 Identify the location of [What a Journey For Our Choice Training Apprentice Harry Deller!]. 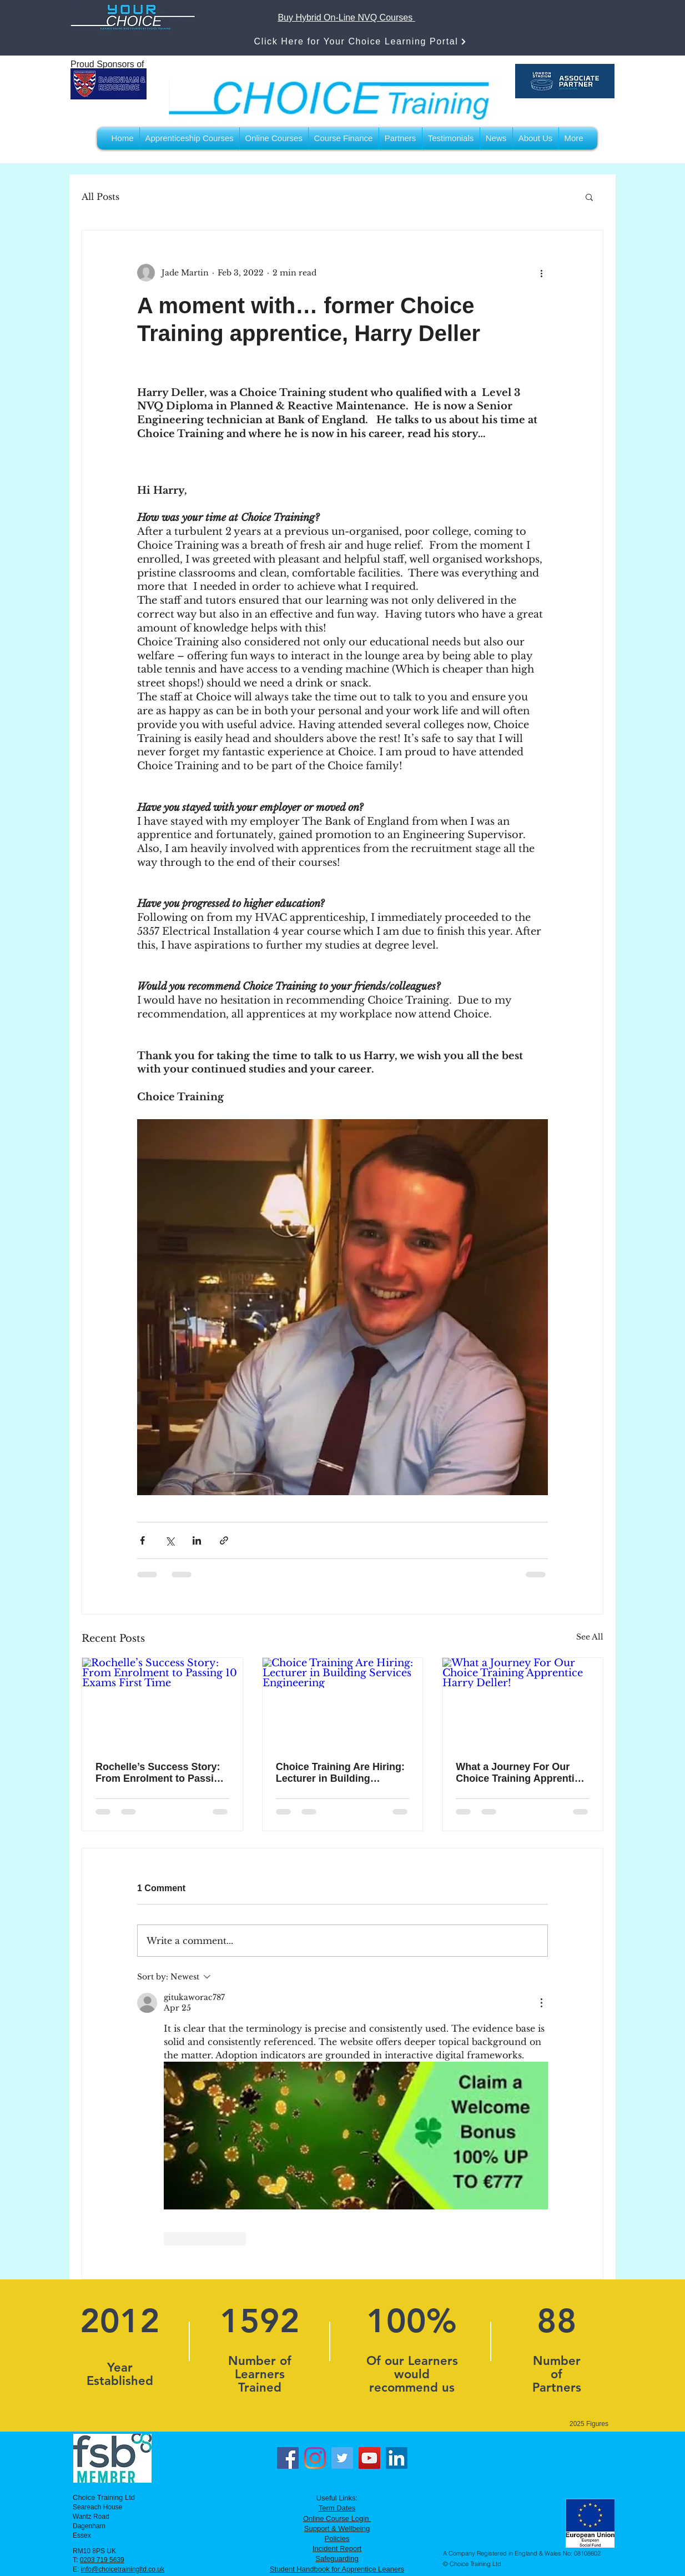
(522, 1703).